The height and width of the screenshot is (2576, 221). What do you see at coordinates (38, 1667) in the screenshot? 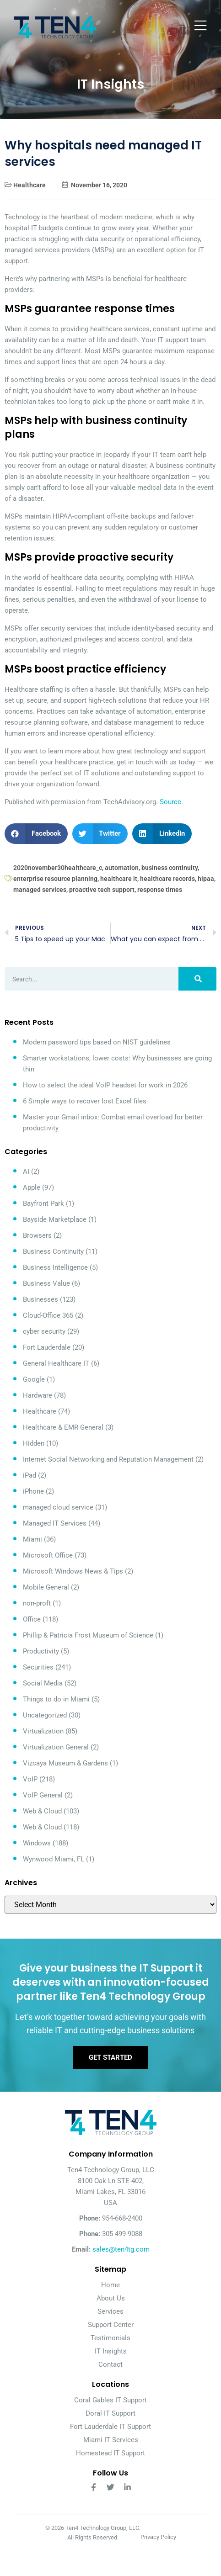
I see `Securities` at bounding box center [38, 1667].